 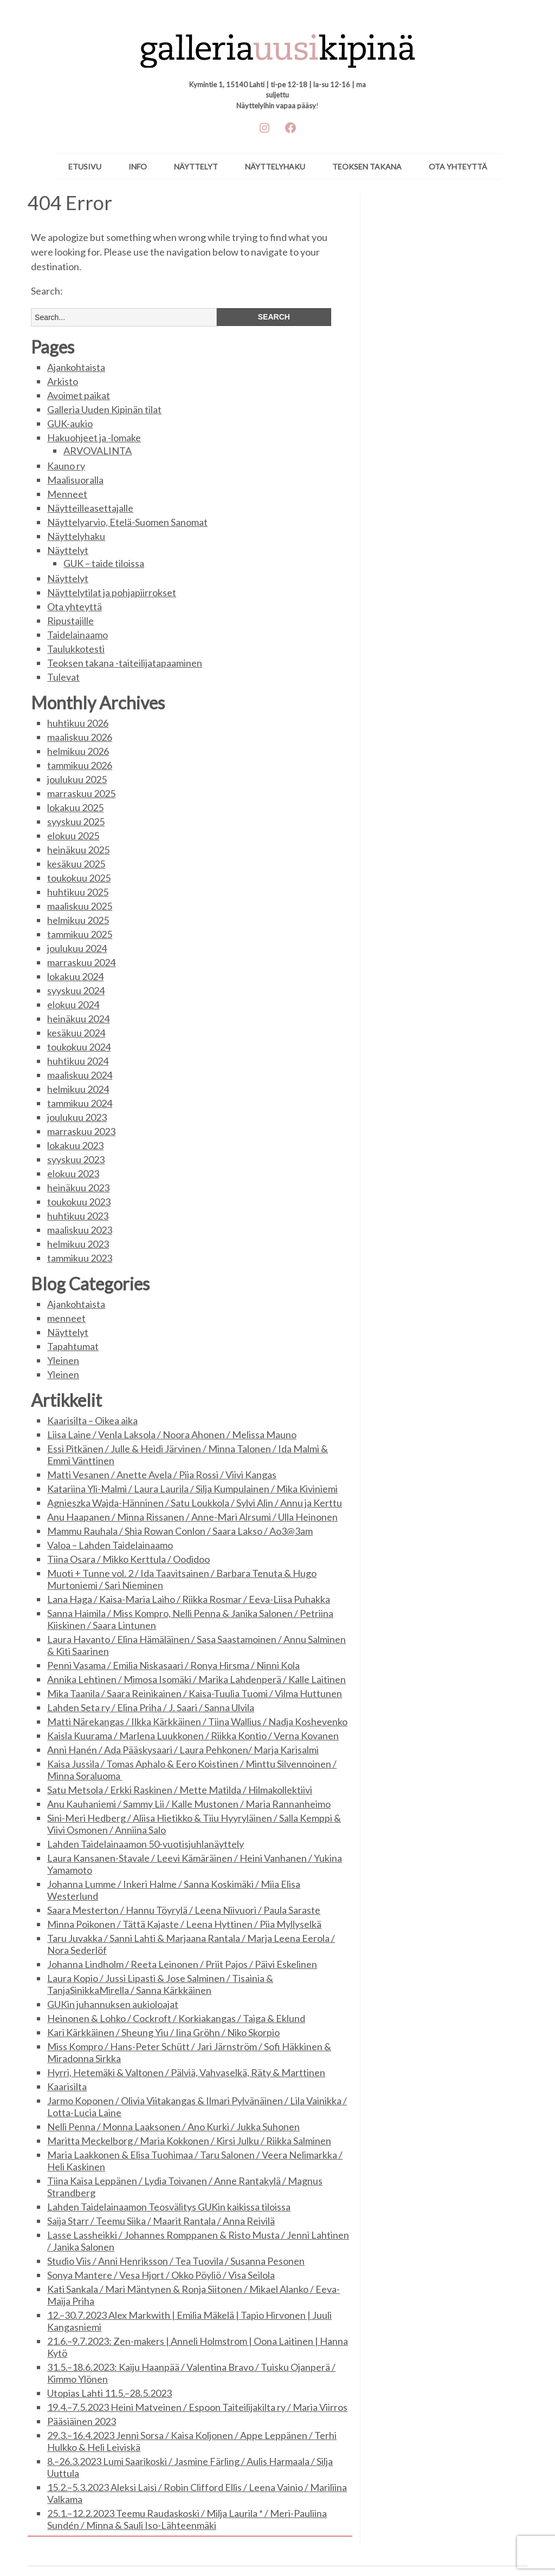 I want to click on Näytteilleasettajalle, so click(x=90, y=508).